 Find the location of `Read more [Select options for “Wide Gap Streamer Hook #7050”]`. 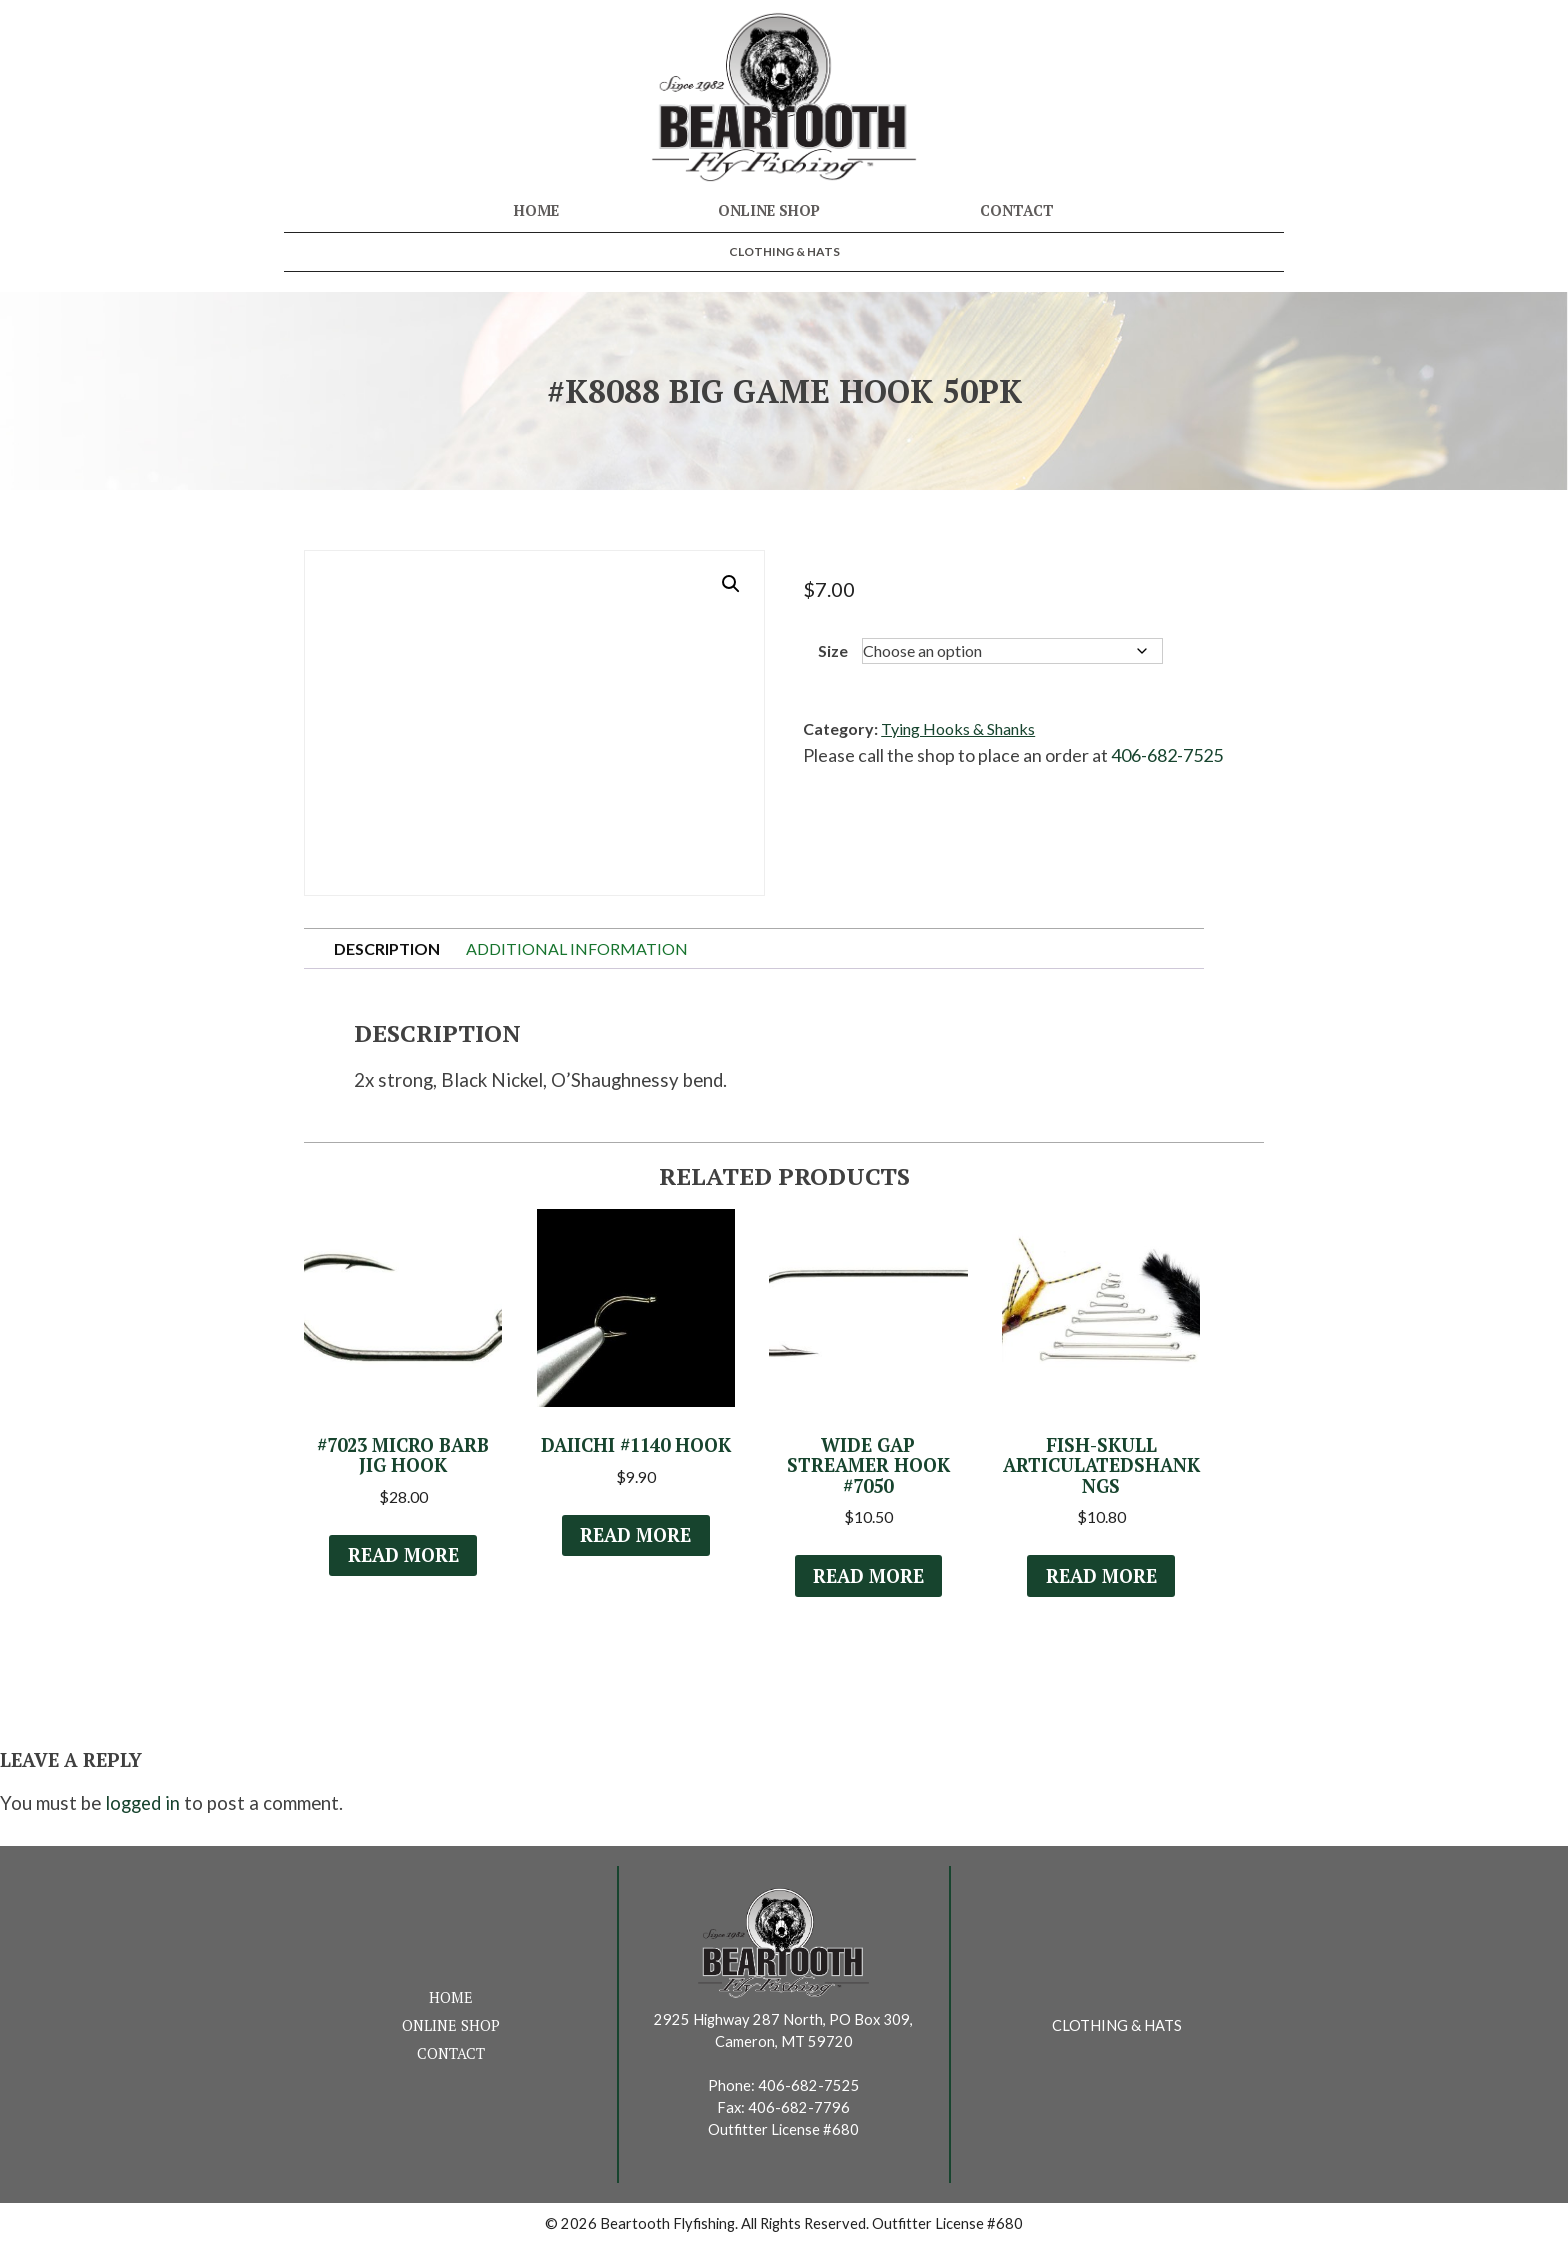

Read more [Select options for “Wide Gap Streamer Hook #7050”] is located at coordinates (868, 1578).